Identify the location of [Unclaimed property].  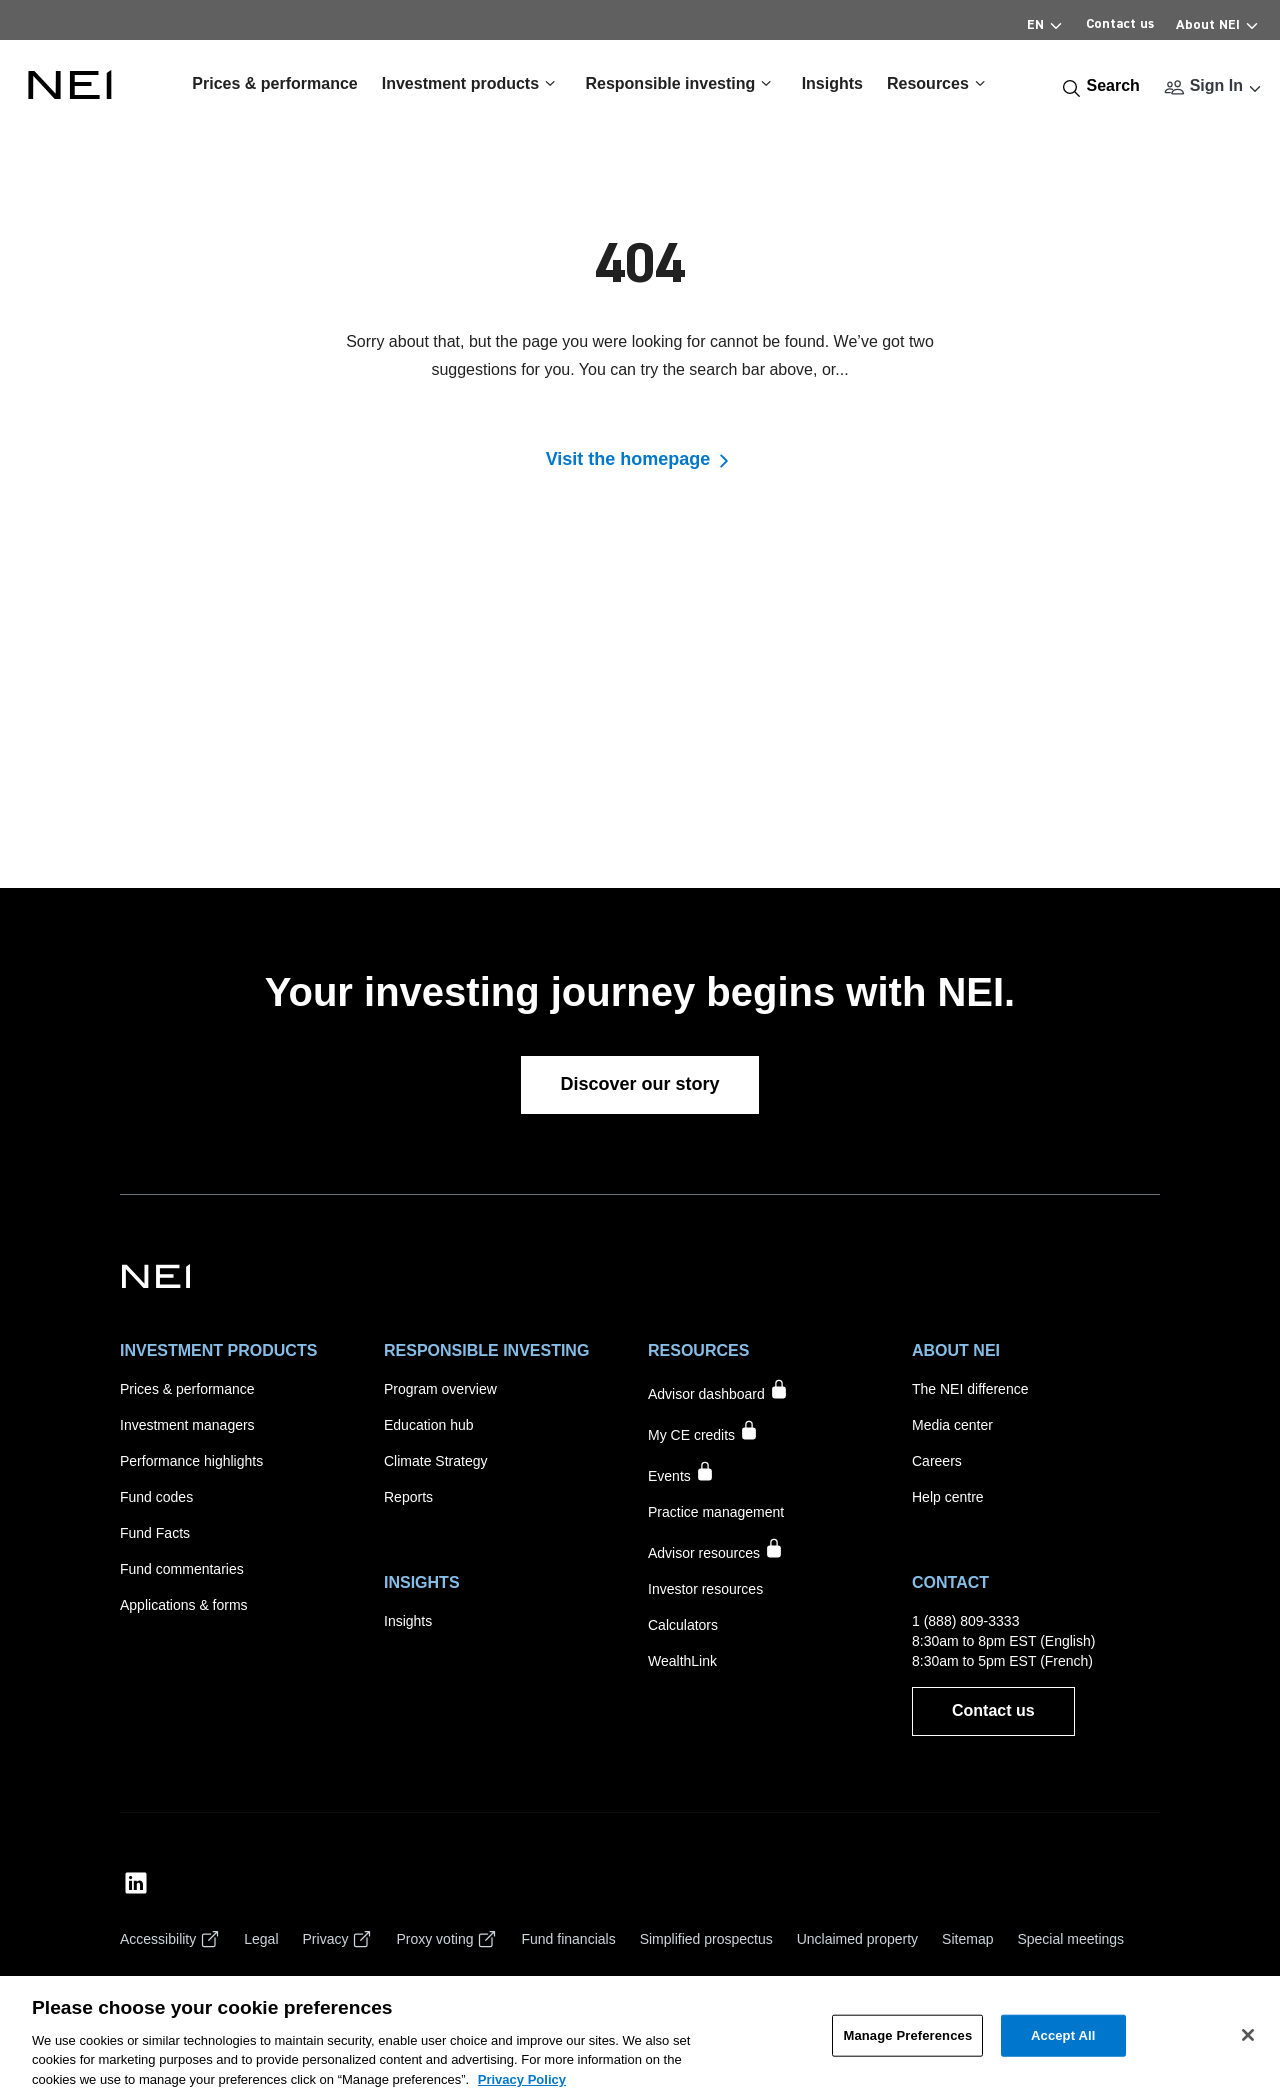
(857, 1939).